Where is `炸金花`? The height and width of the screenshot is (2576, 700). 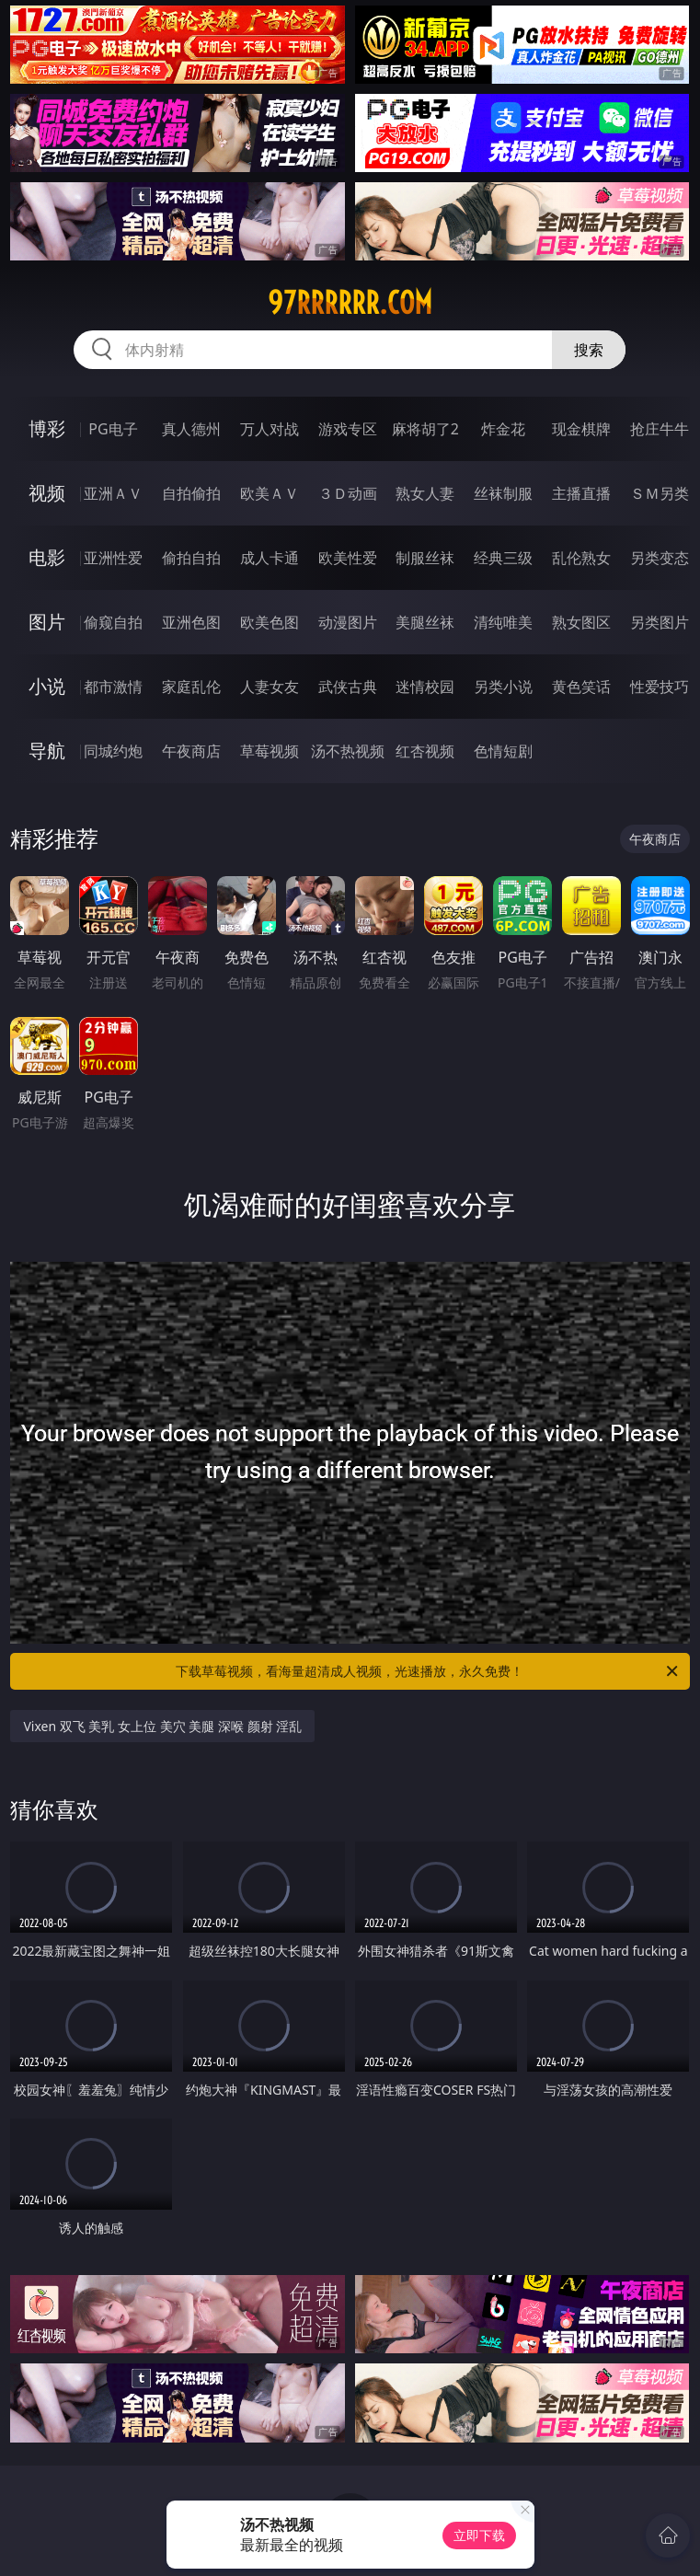
炸金花 is located at coordinates (503, 429).